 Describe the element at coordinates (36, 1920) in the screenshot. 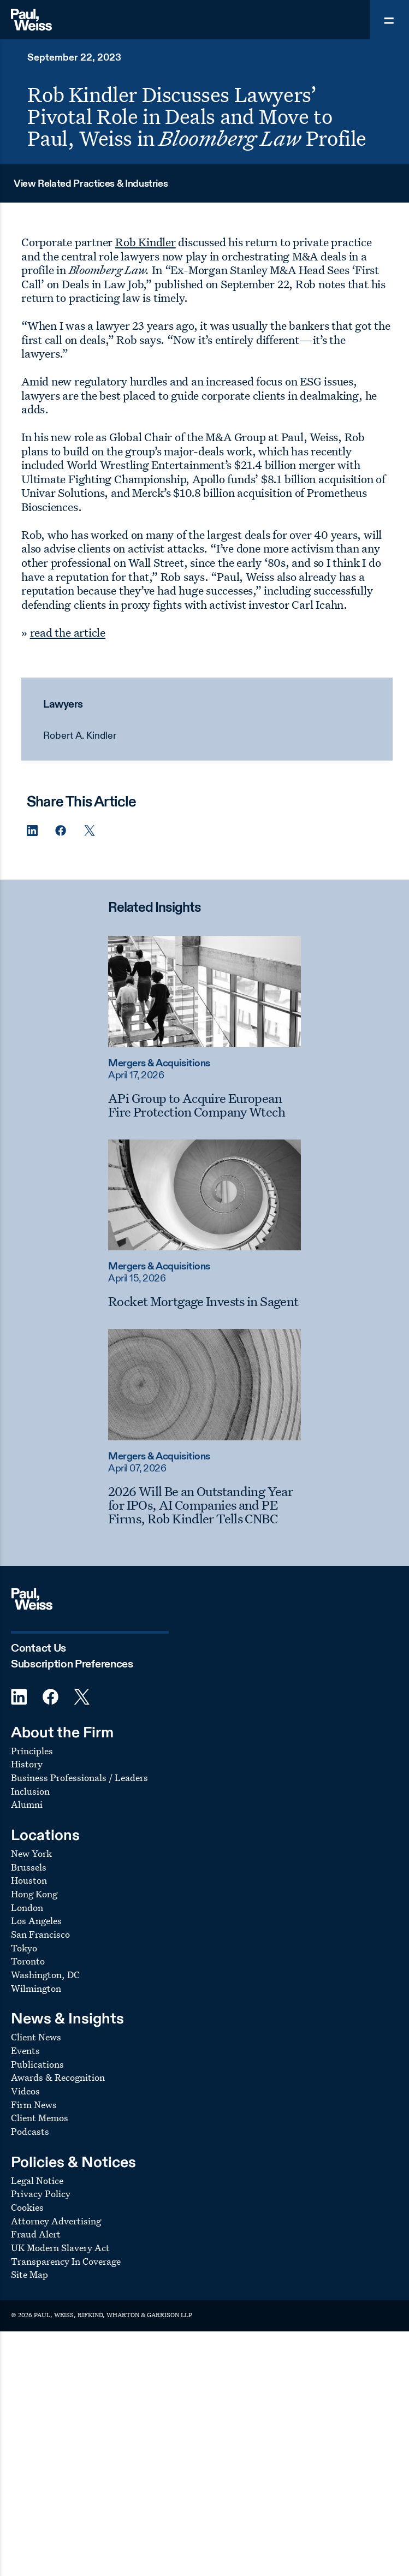

I see `Los Angeles [Footer Menu: Los Angeles]` at that location.